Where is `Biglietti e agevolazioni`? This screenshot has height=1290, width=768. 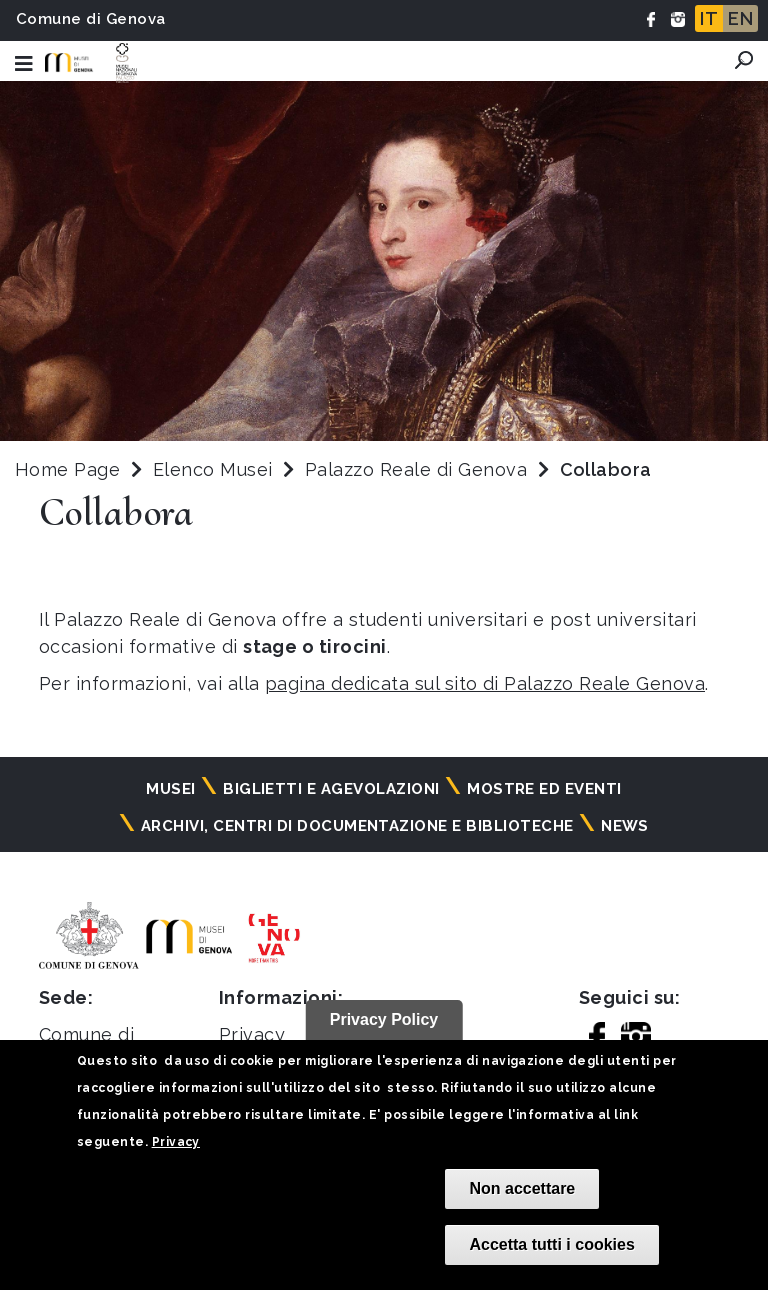 Biglietti e agevolazioni is located at coordinates (331, 789).